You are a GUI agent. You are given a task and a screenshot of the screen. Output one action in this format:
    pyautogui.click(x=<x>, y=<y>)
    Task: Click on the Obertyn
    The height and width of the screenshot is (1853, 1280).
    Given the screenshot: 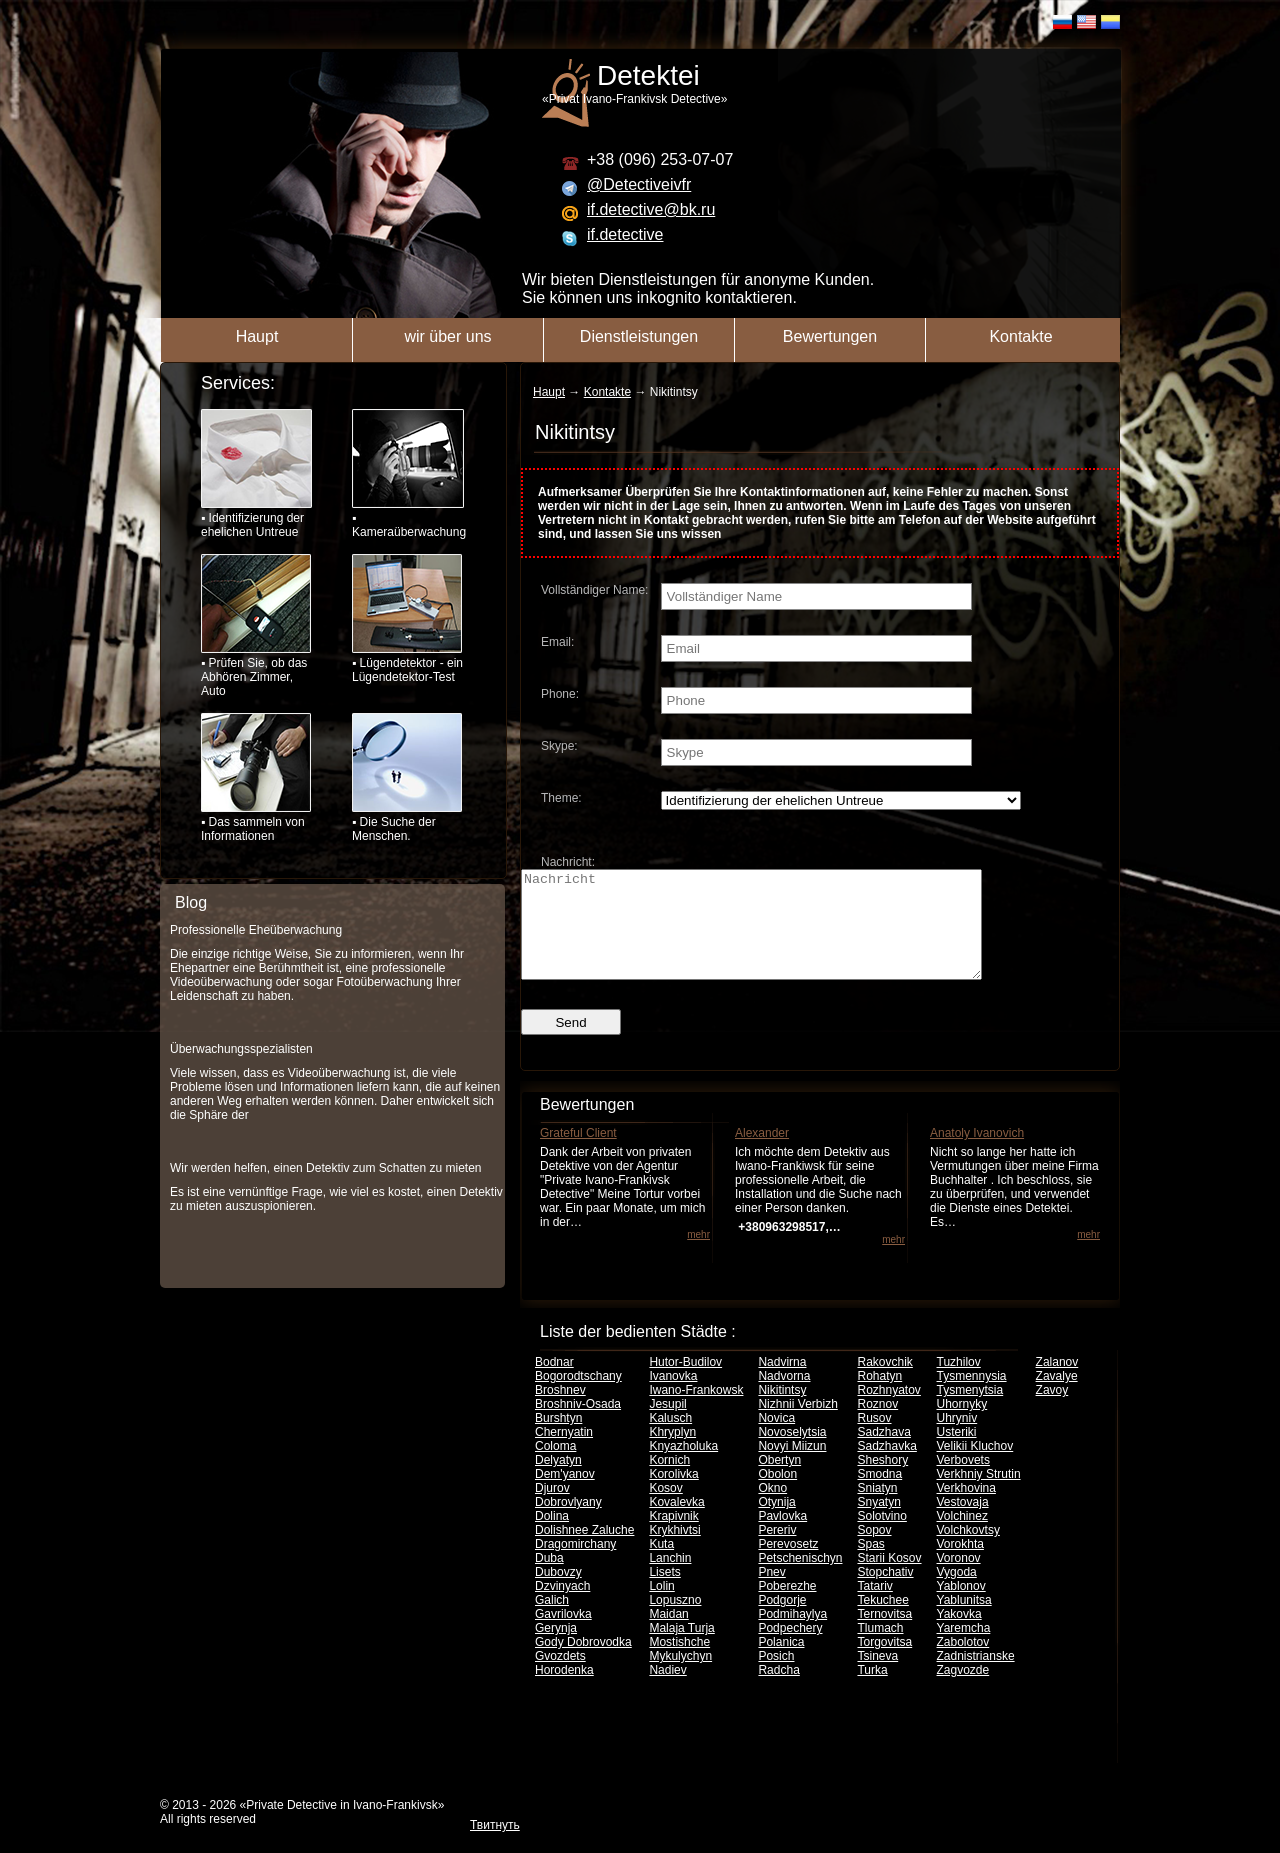 What is the action you would take?
    pyautogui.click(x=779, y=1481)
    